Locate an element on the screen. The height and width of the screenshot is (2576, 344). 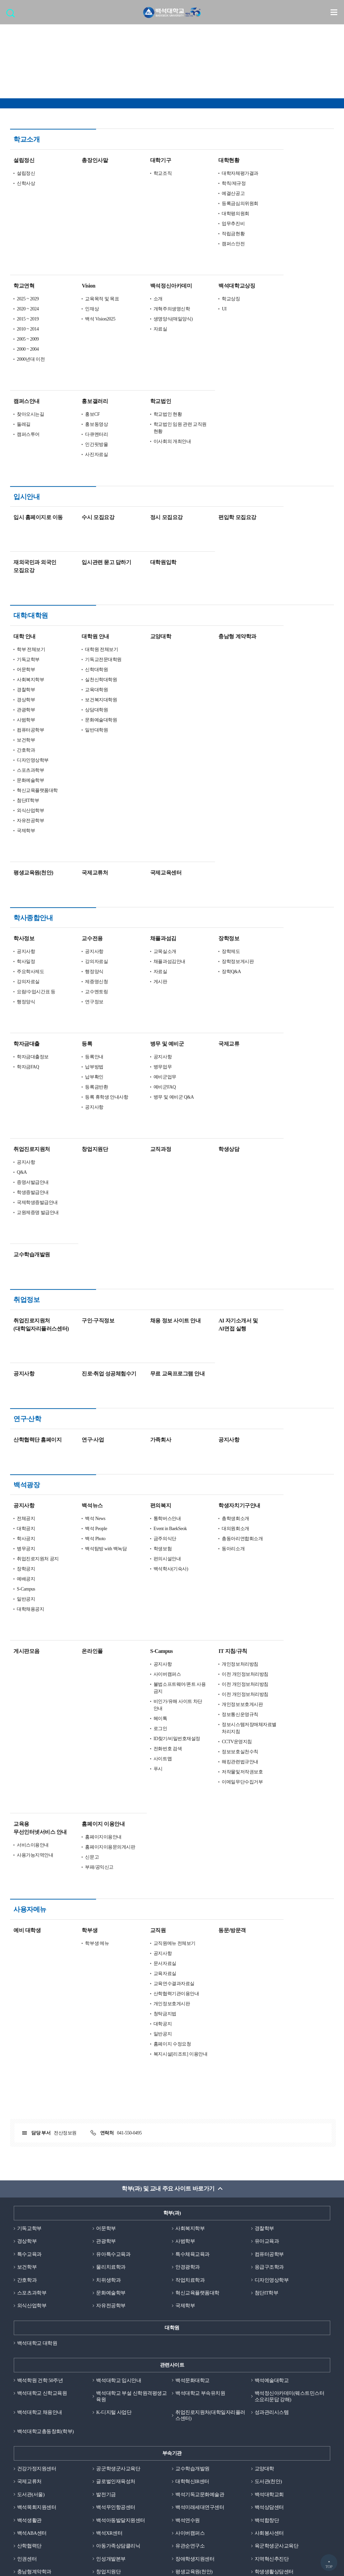
등록 is located at coordinates (137, 961).